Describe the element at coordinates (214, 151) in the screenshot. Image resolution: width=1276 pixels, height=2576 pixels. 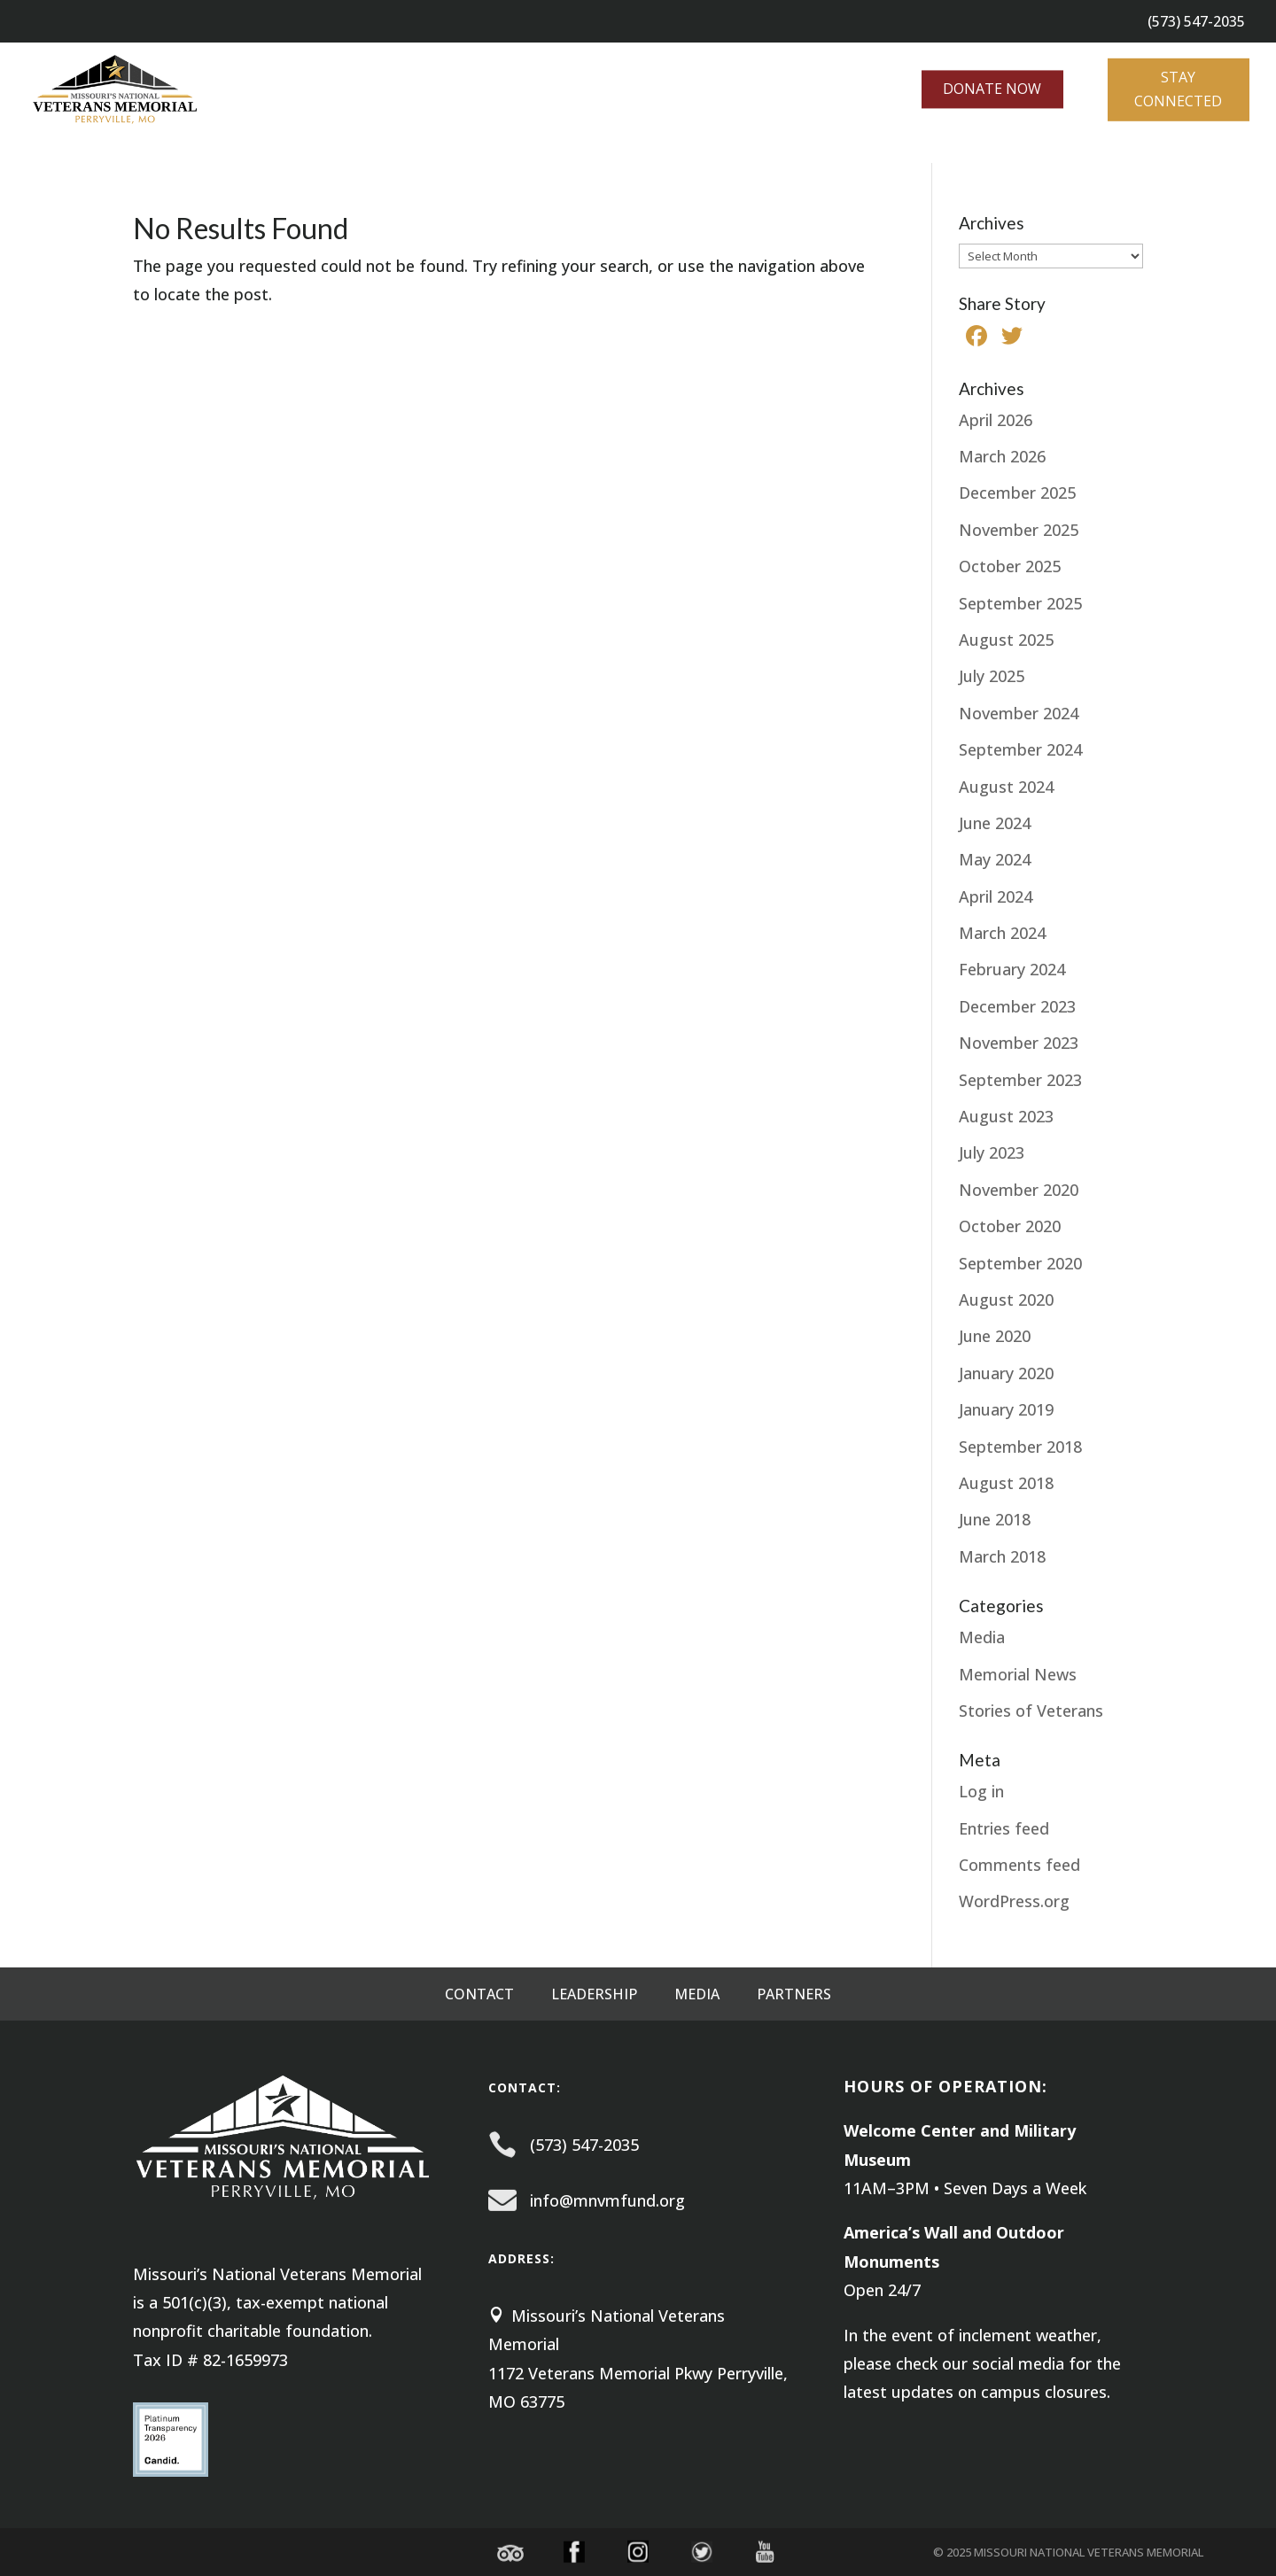
I see `EVENTS` at that location.